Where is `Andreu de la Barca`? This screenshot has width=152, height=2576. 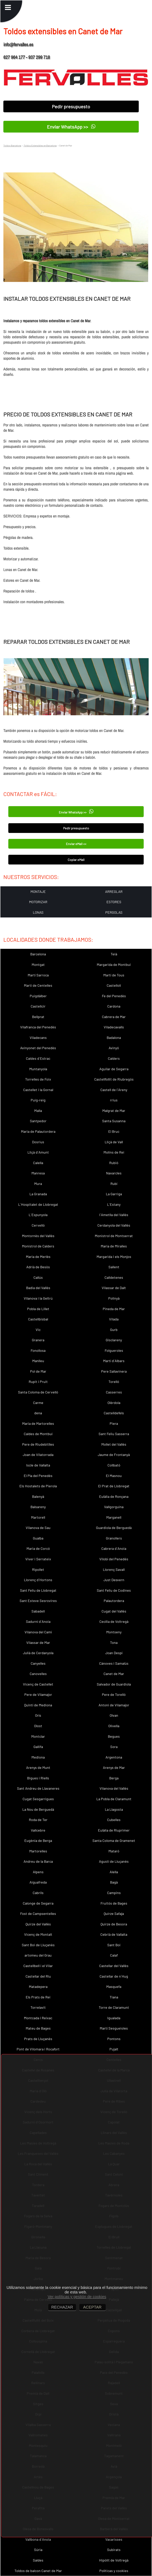
Andreu de la Barca is located at coordinates (38, 1861).